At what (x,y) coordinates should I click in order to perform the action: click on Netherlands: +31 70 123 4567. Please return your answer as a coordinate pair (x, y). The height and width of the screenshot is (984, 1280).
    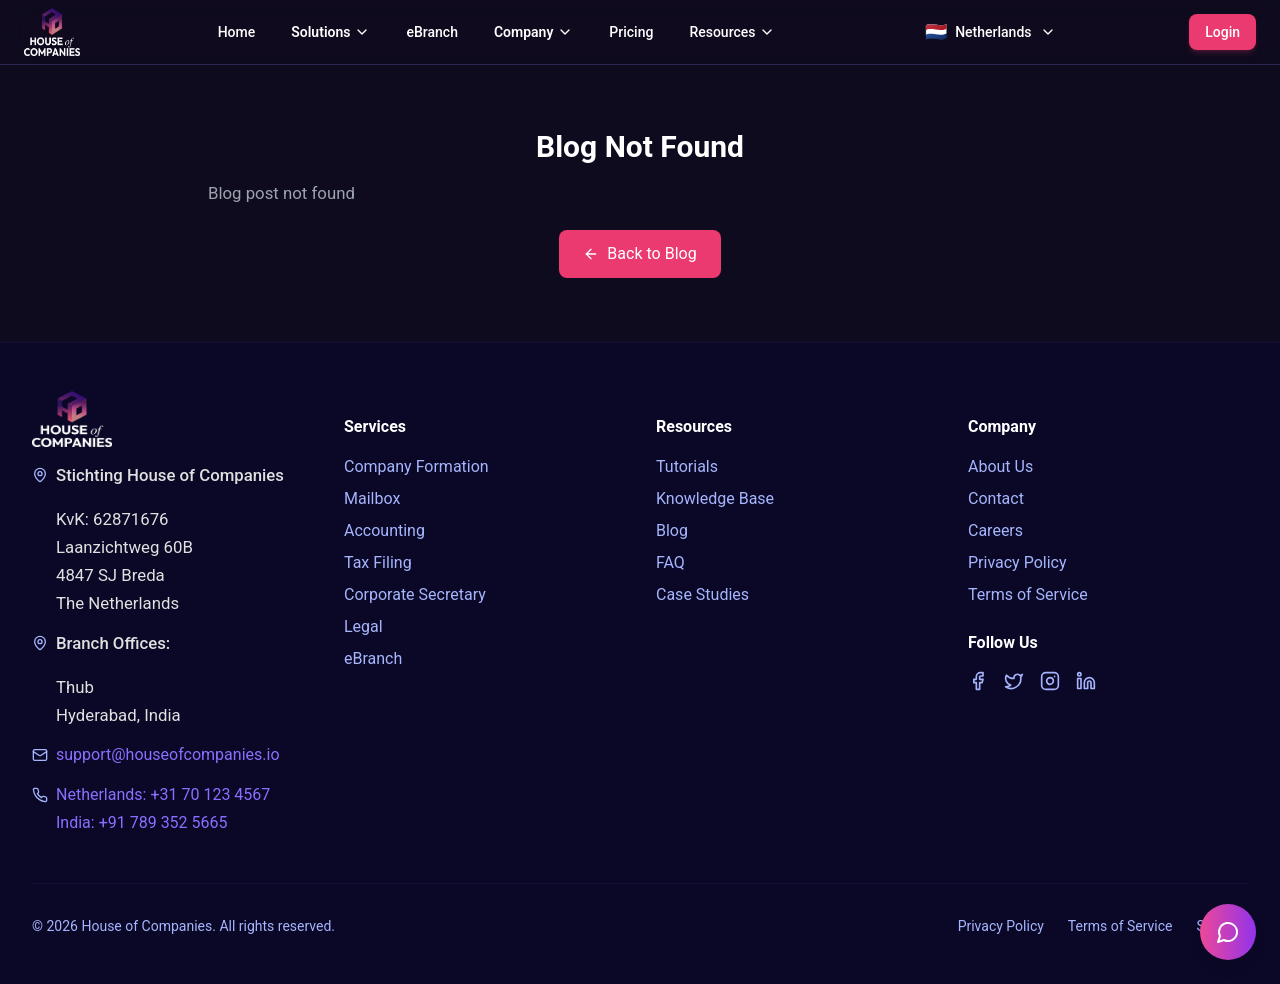
    Looking at the image, I should click on (163, 794).